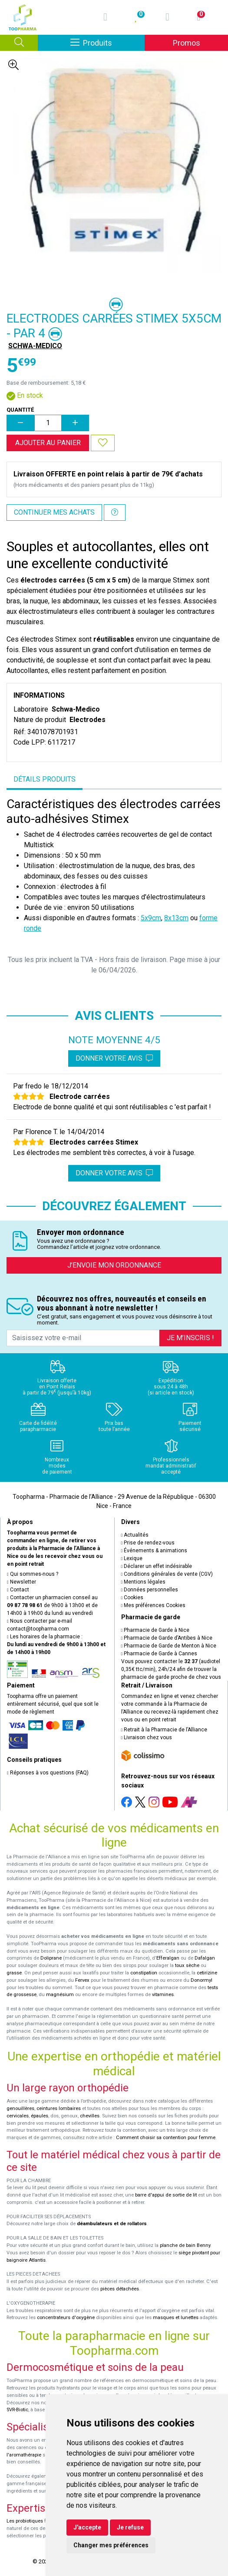  I want to click on pièces détachées, so click(119, 2289).